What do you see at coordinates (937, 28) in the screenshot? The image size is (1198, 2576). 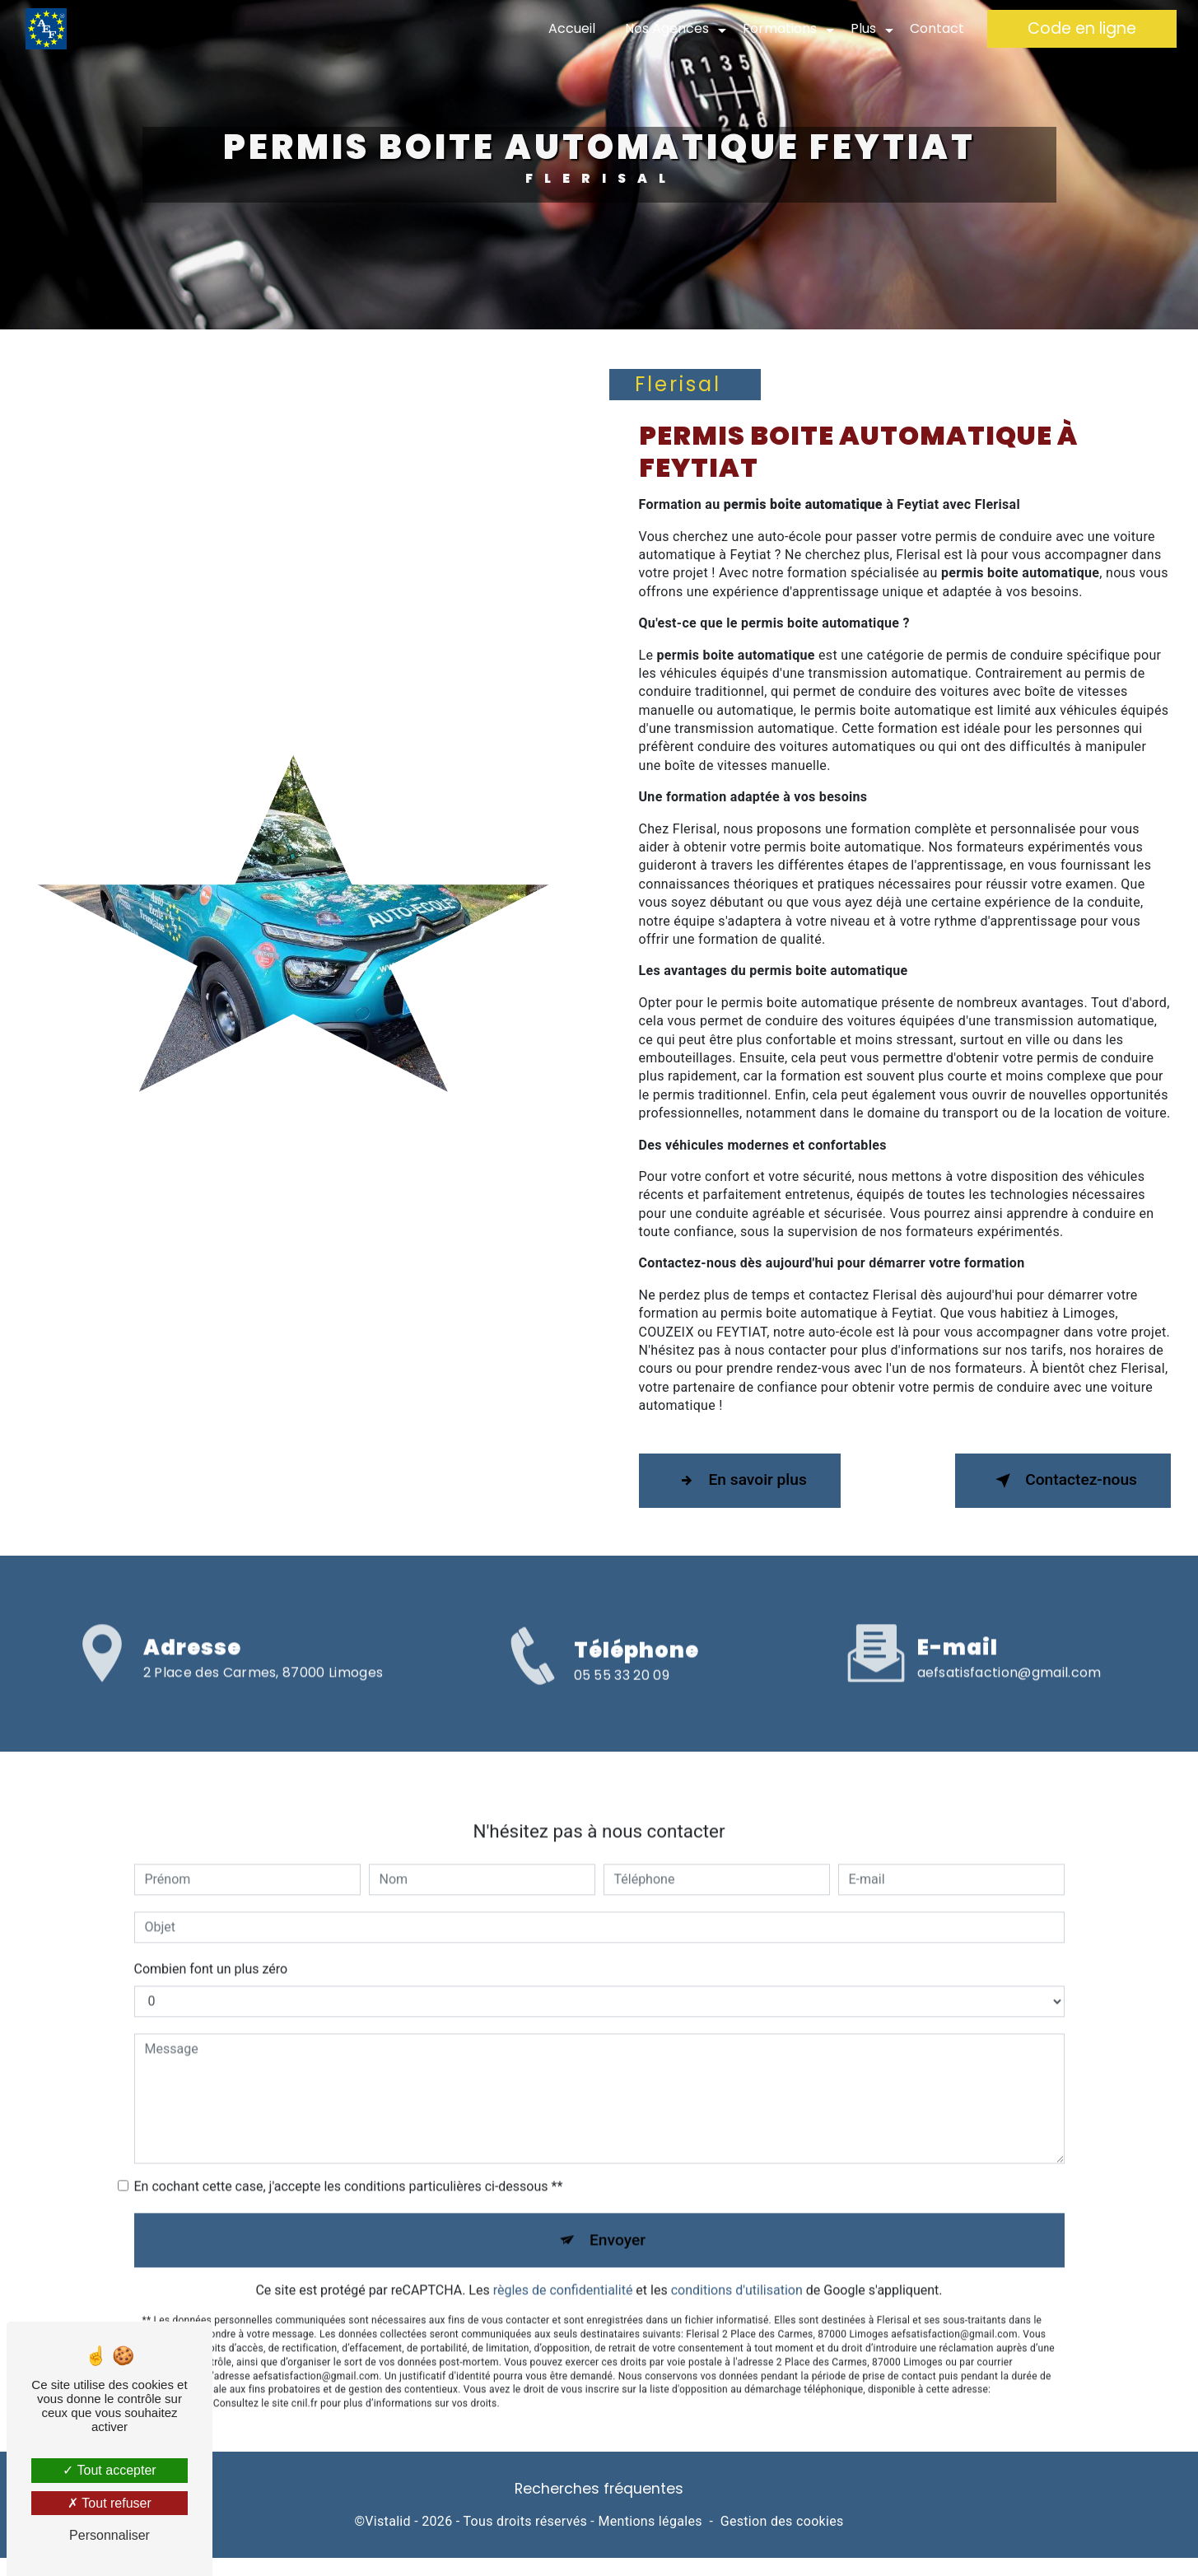 I see `Contact` at bounding box center [937, 28].